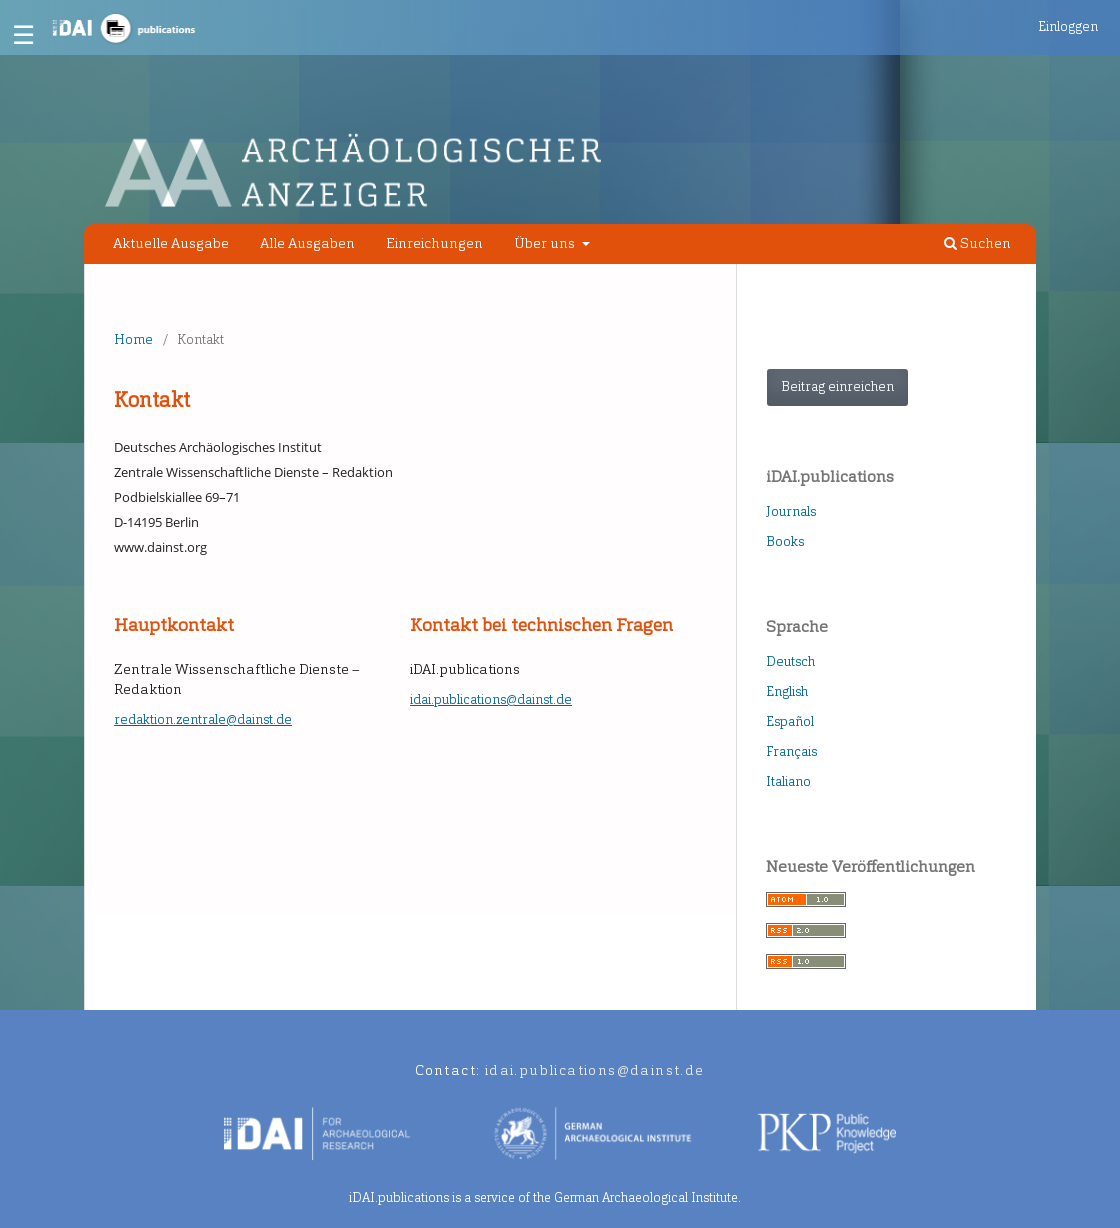  Describe the element at coordinates (785, 541) in the screenshot. I see `Books` at that location.